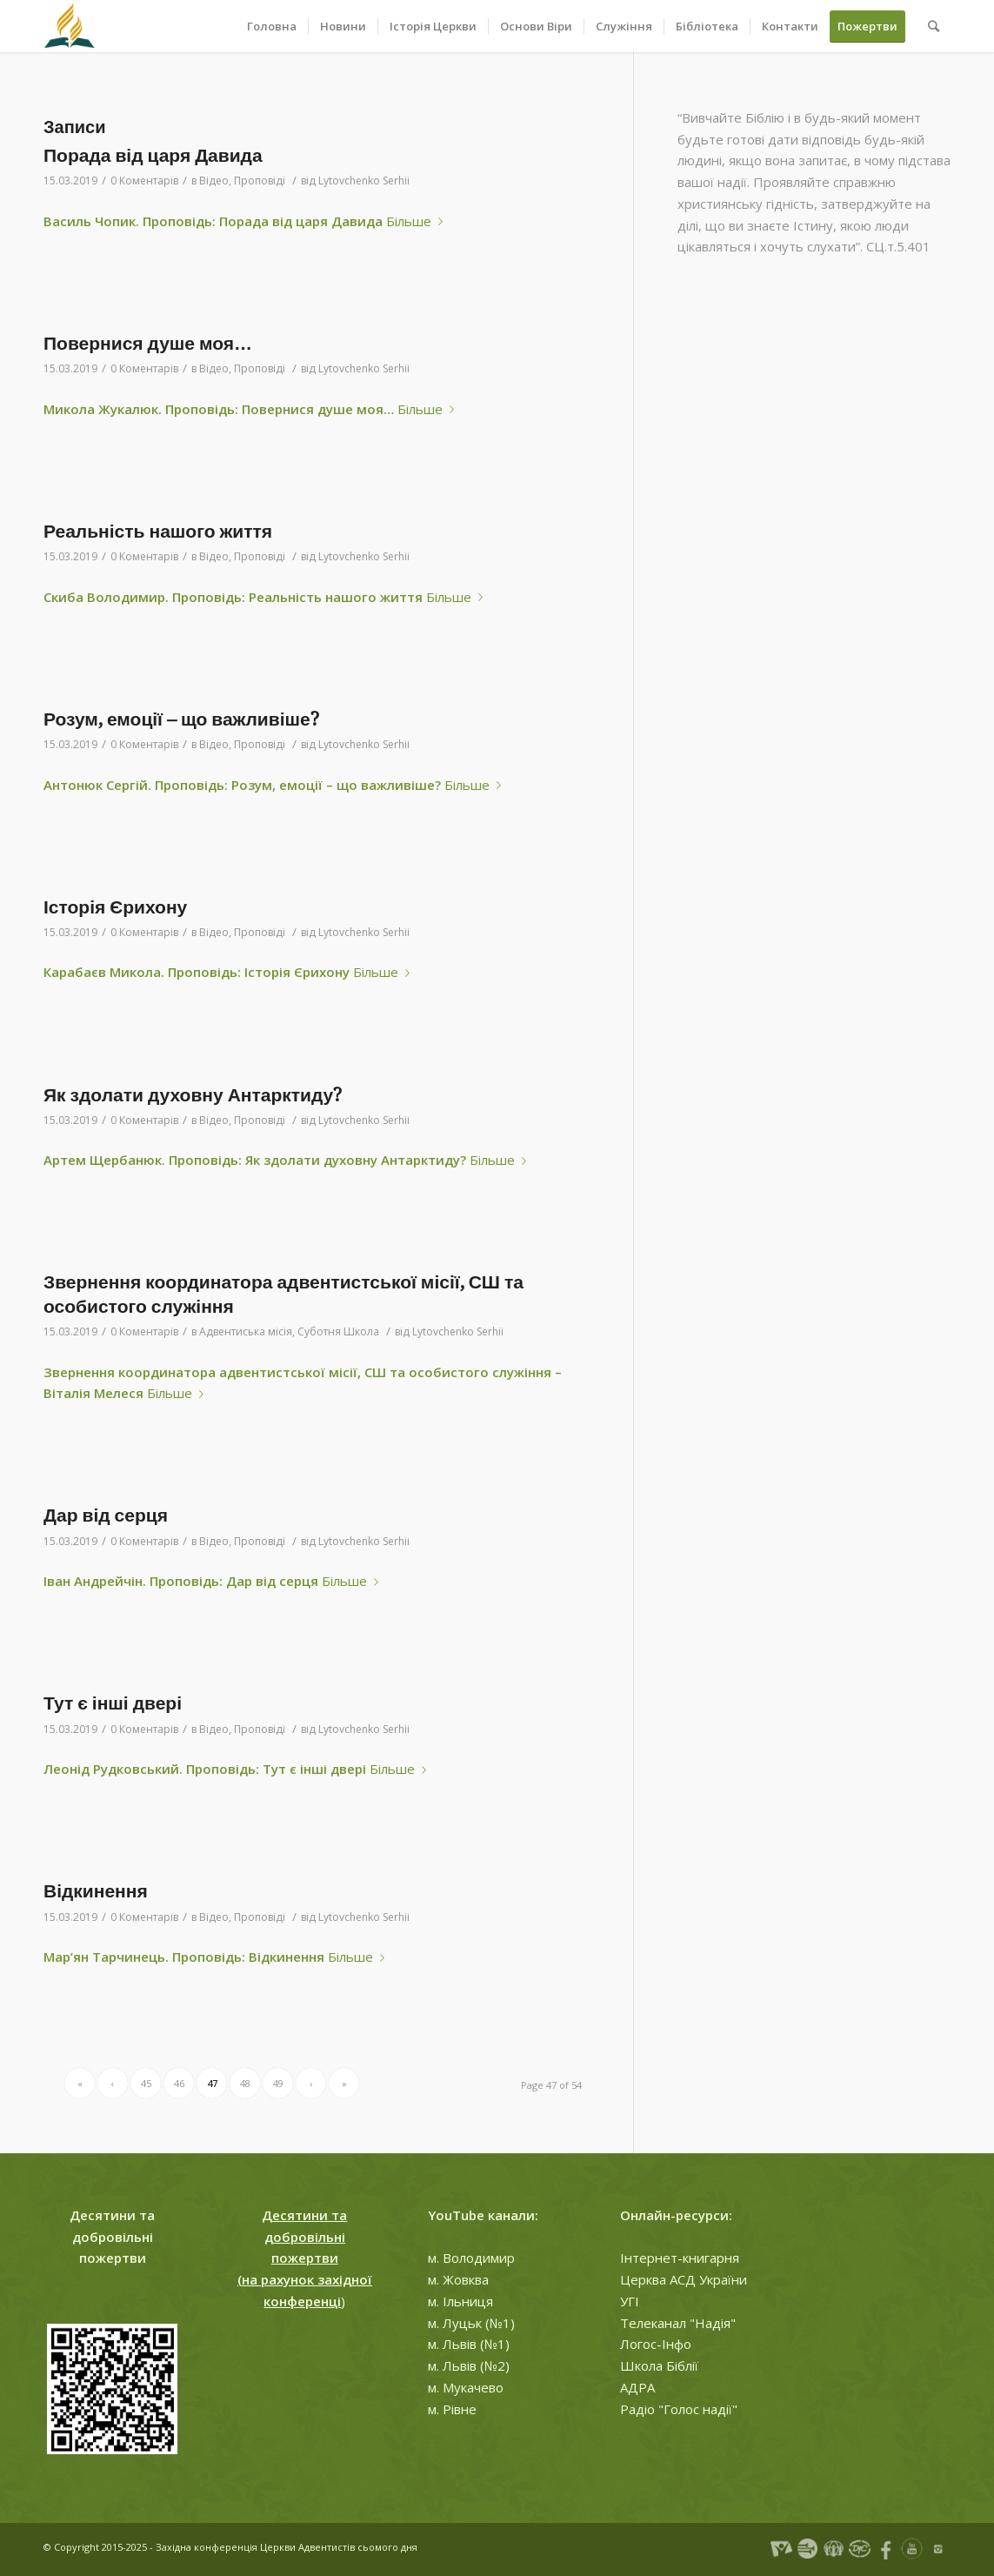 Image resolution: width=994 pixels, height=2576 pixels. Describe the element at coordinates (637, 2387) in the screenshot. I see `АДРА` at that location.